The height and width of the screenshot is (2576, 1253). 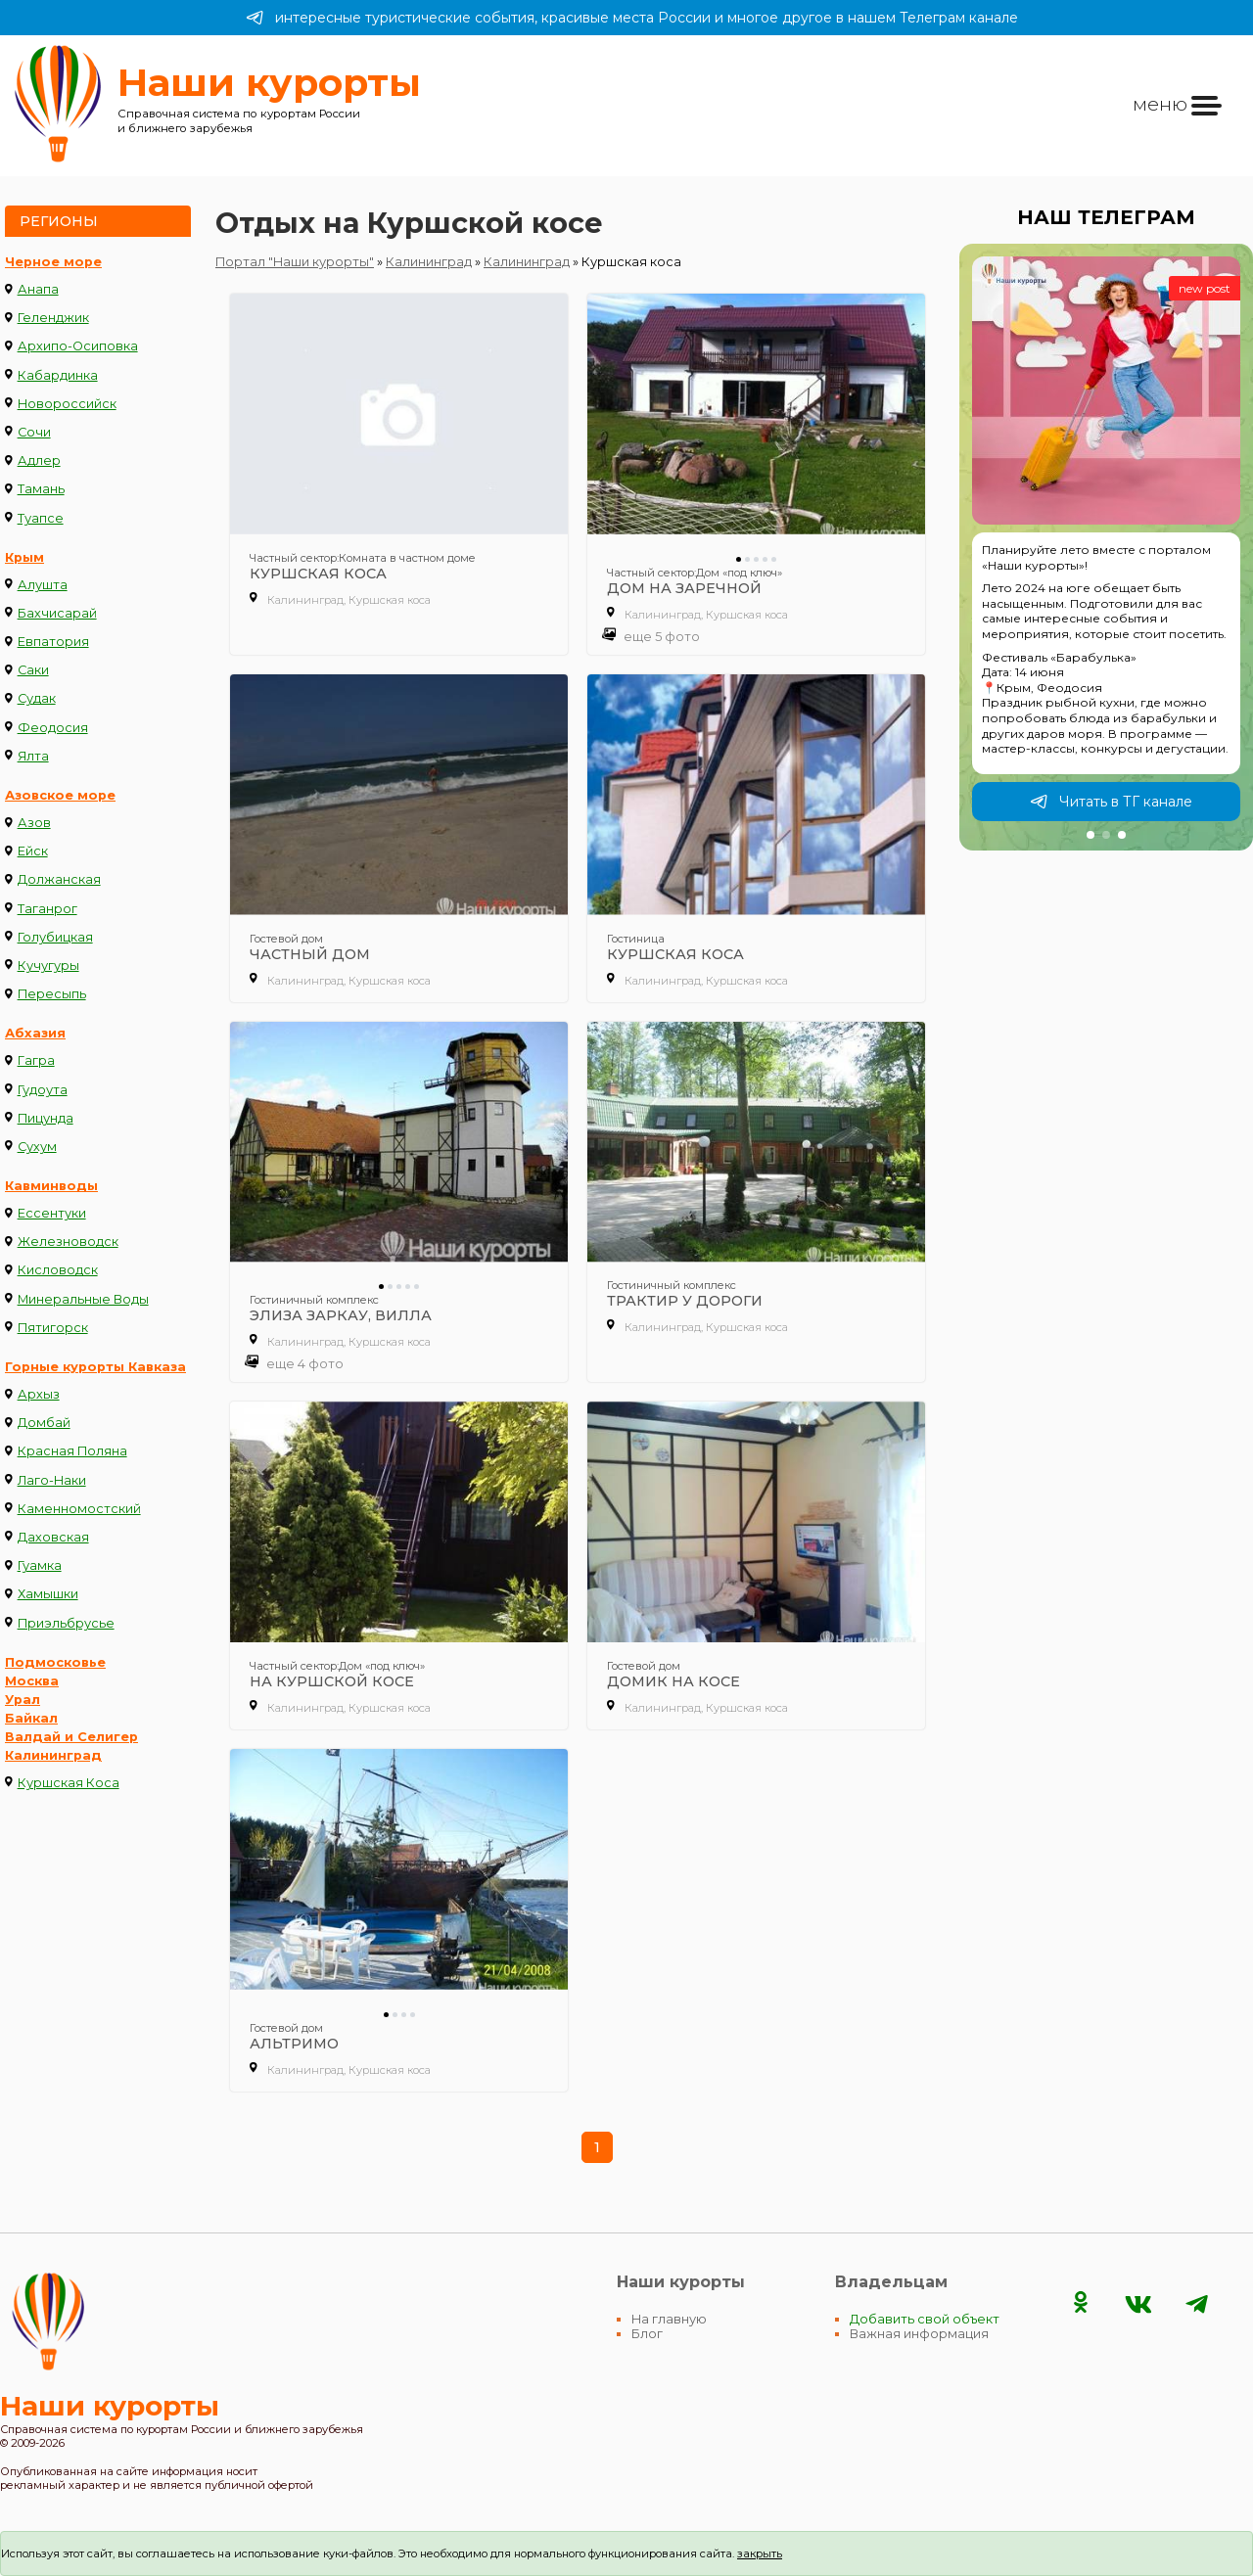 What do you see at coordinates (51, 1185) in the screenshot?
I see `Кавминводы` at bounding box center [51, 1185].